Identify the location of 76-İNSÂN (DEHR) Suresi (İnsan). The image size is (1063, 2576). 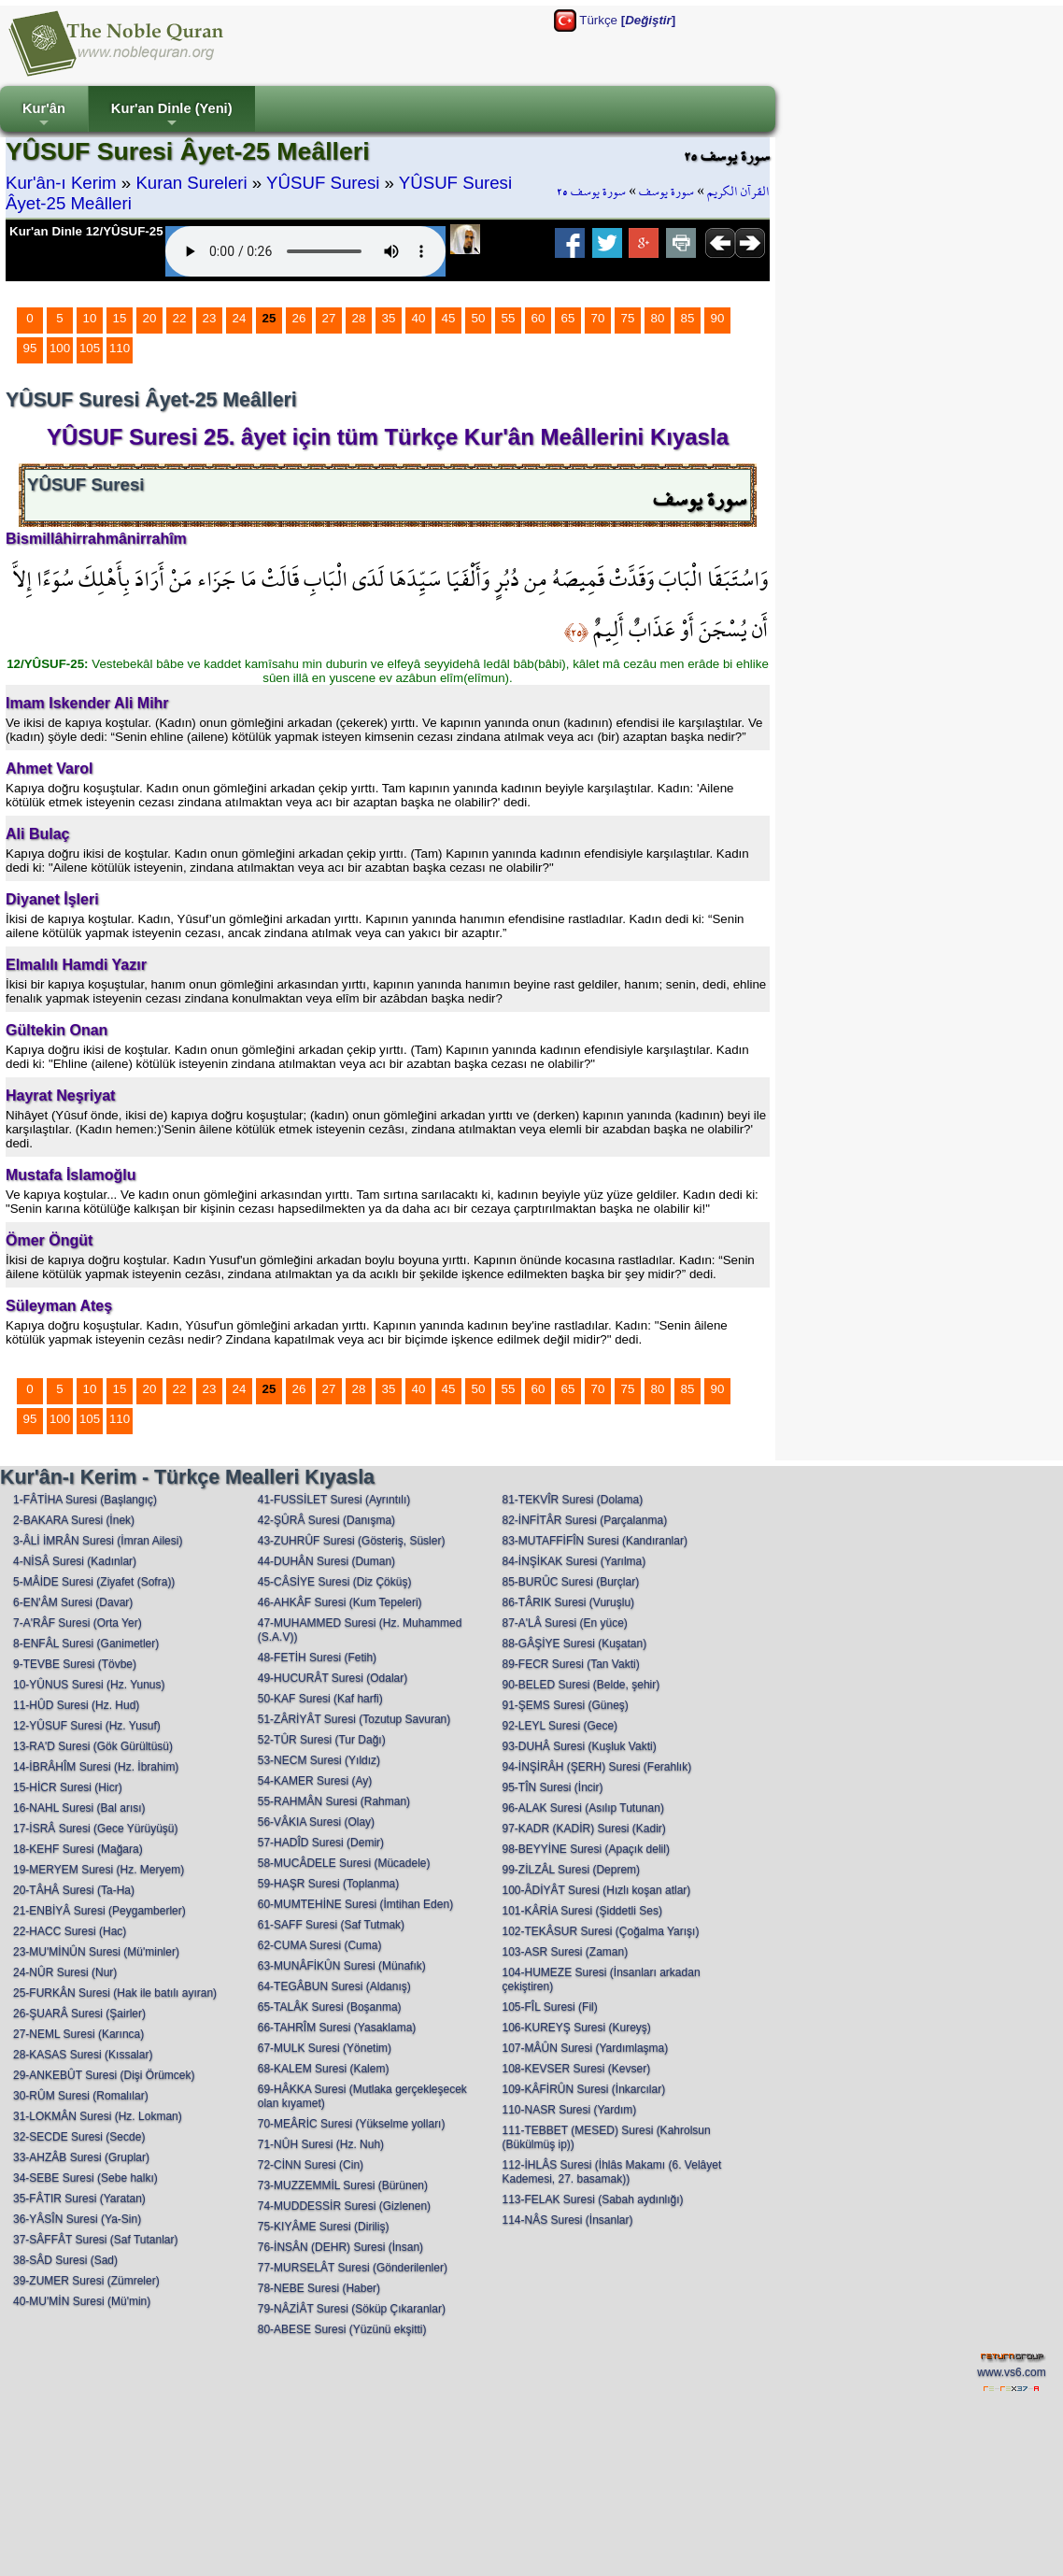
(340, 2247).